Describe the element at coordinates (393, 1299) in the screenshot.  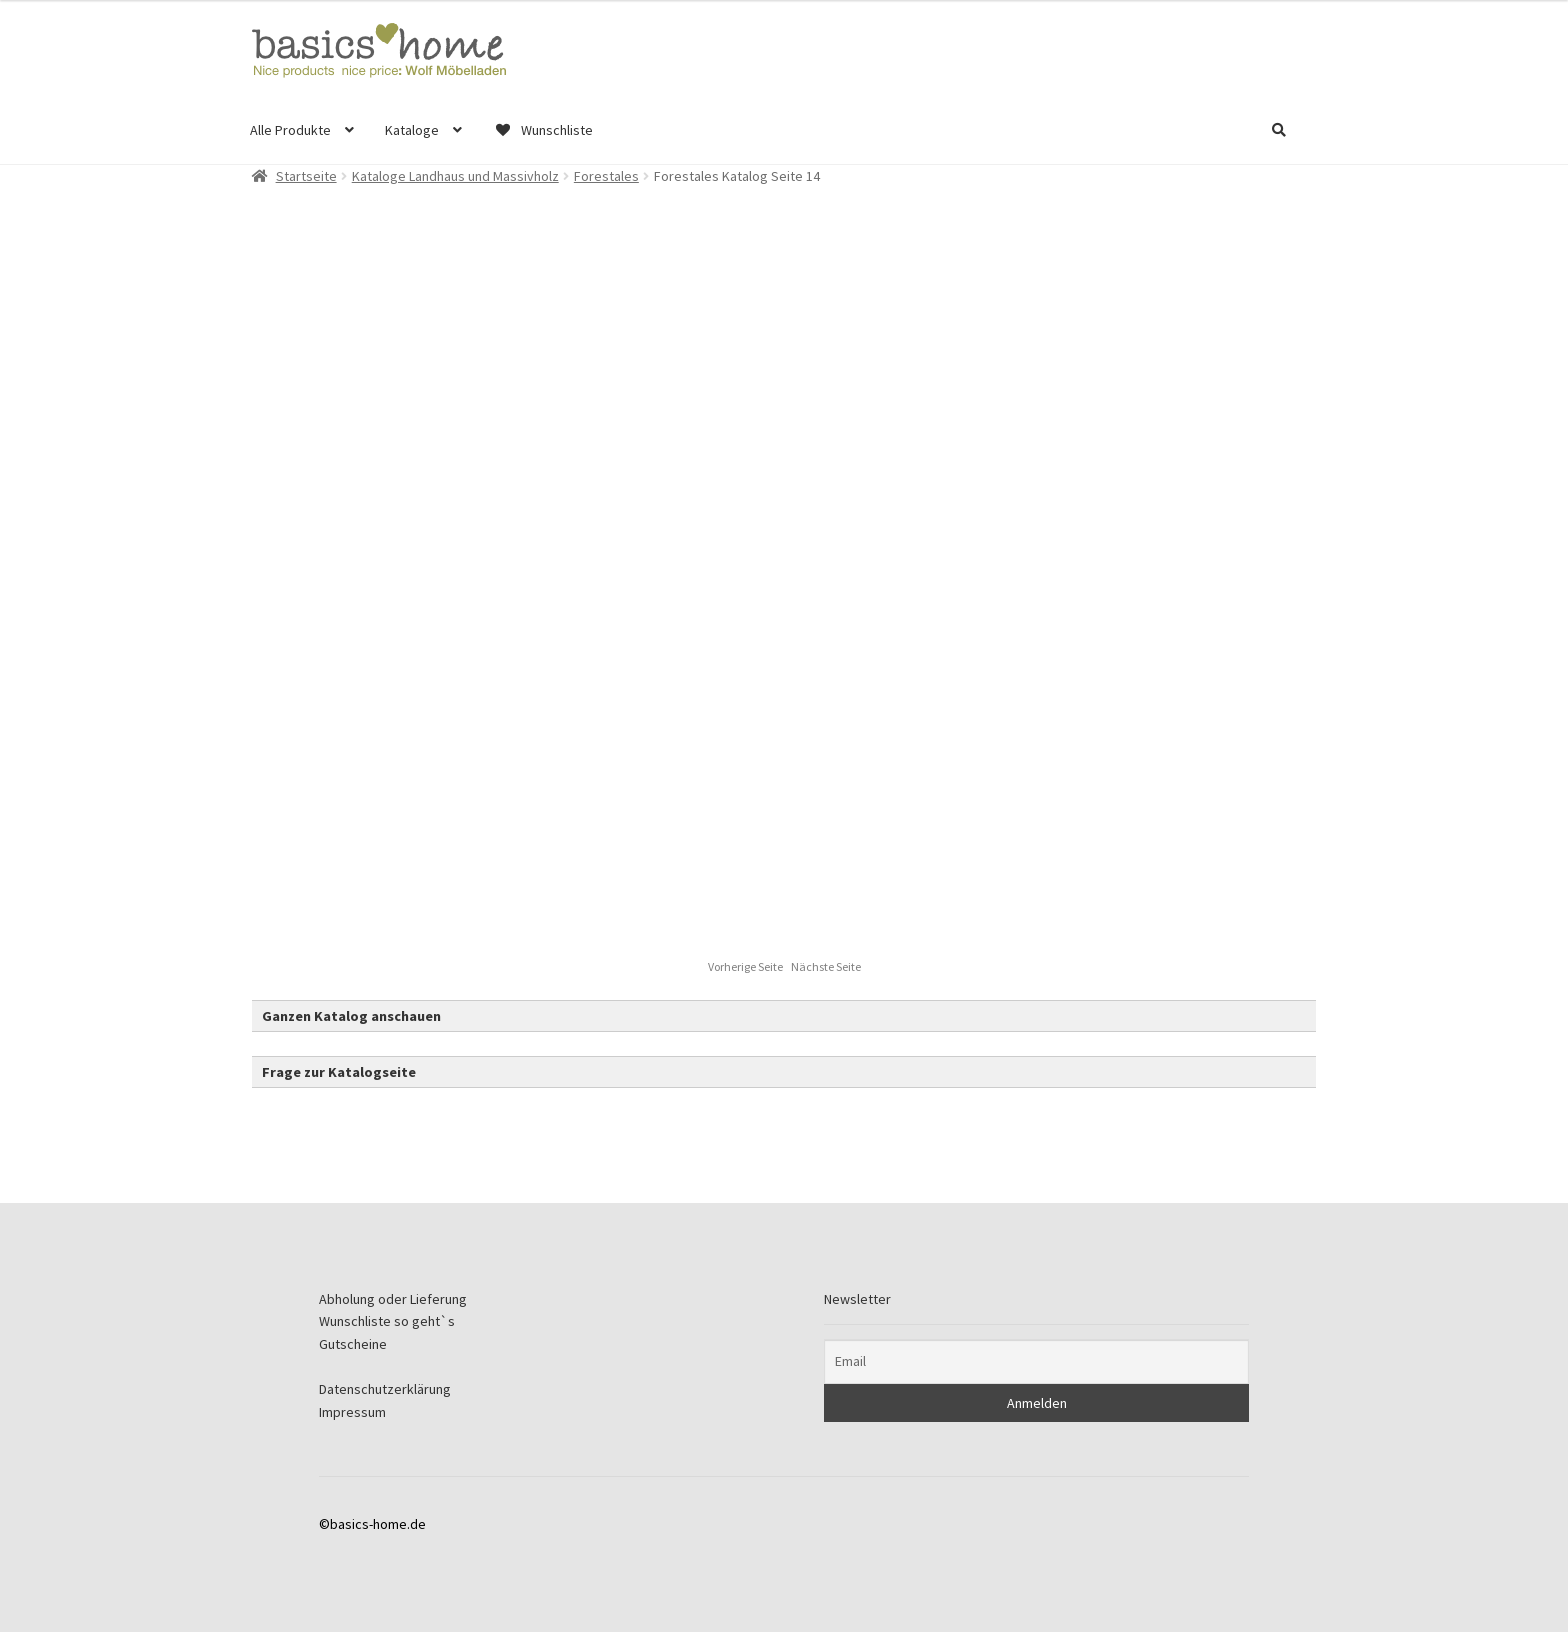
I see `Abholung oder Lieferung` at that location.